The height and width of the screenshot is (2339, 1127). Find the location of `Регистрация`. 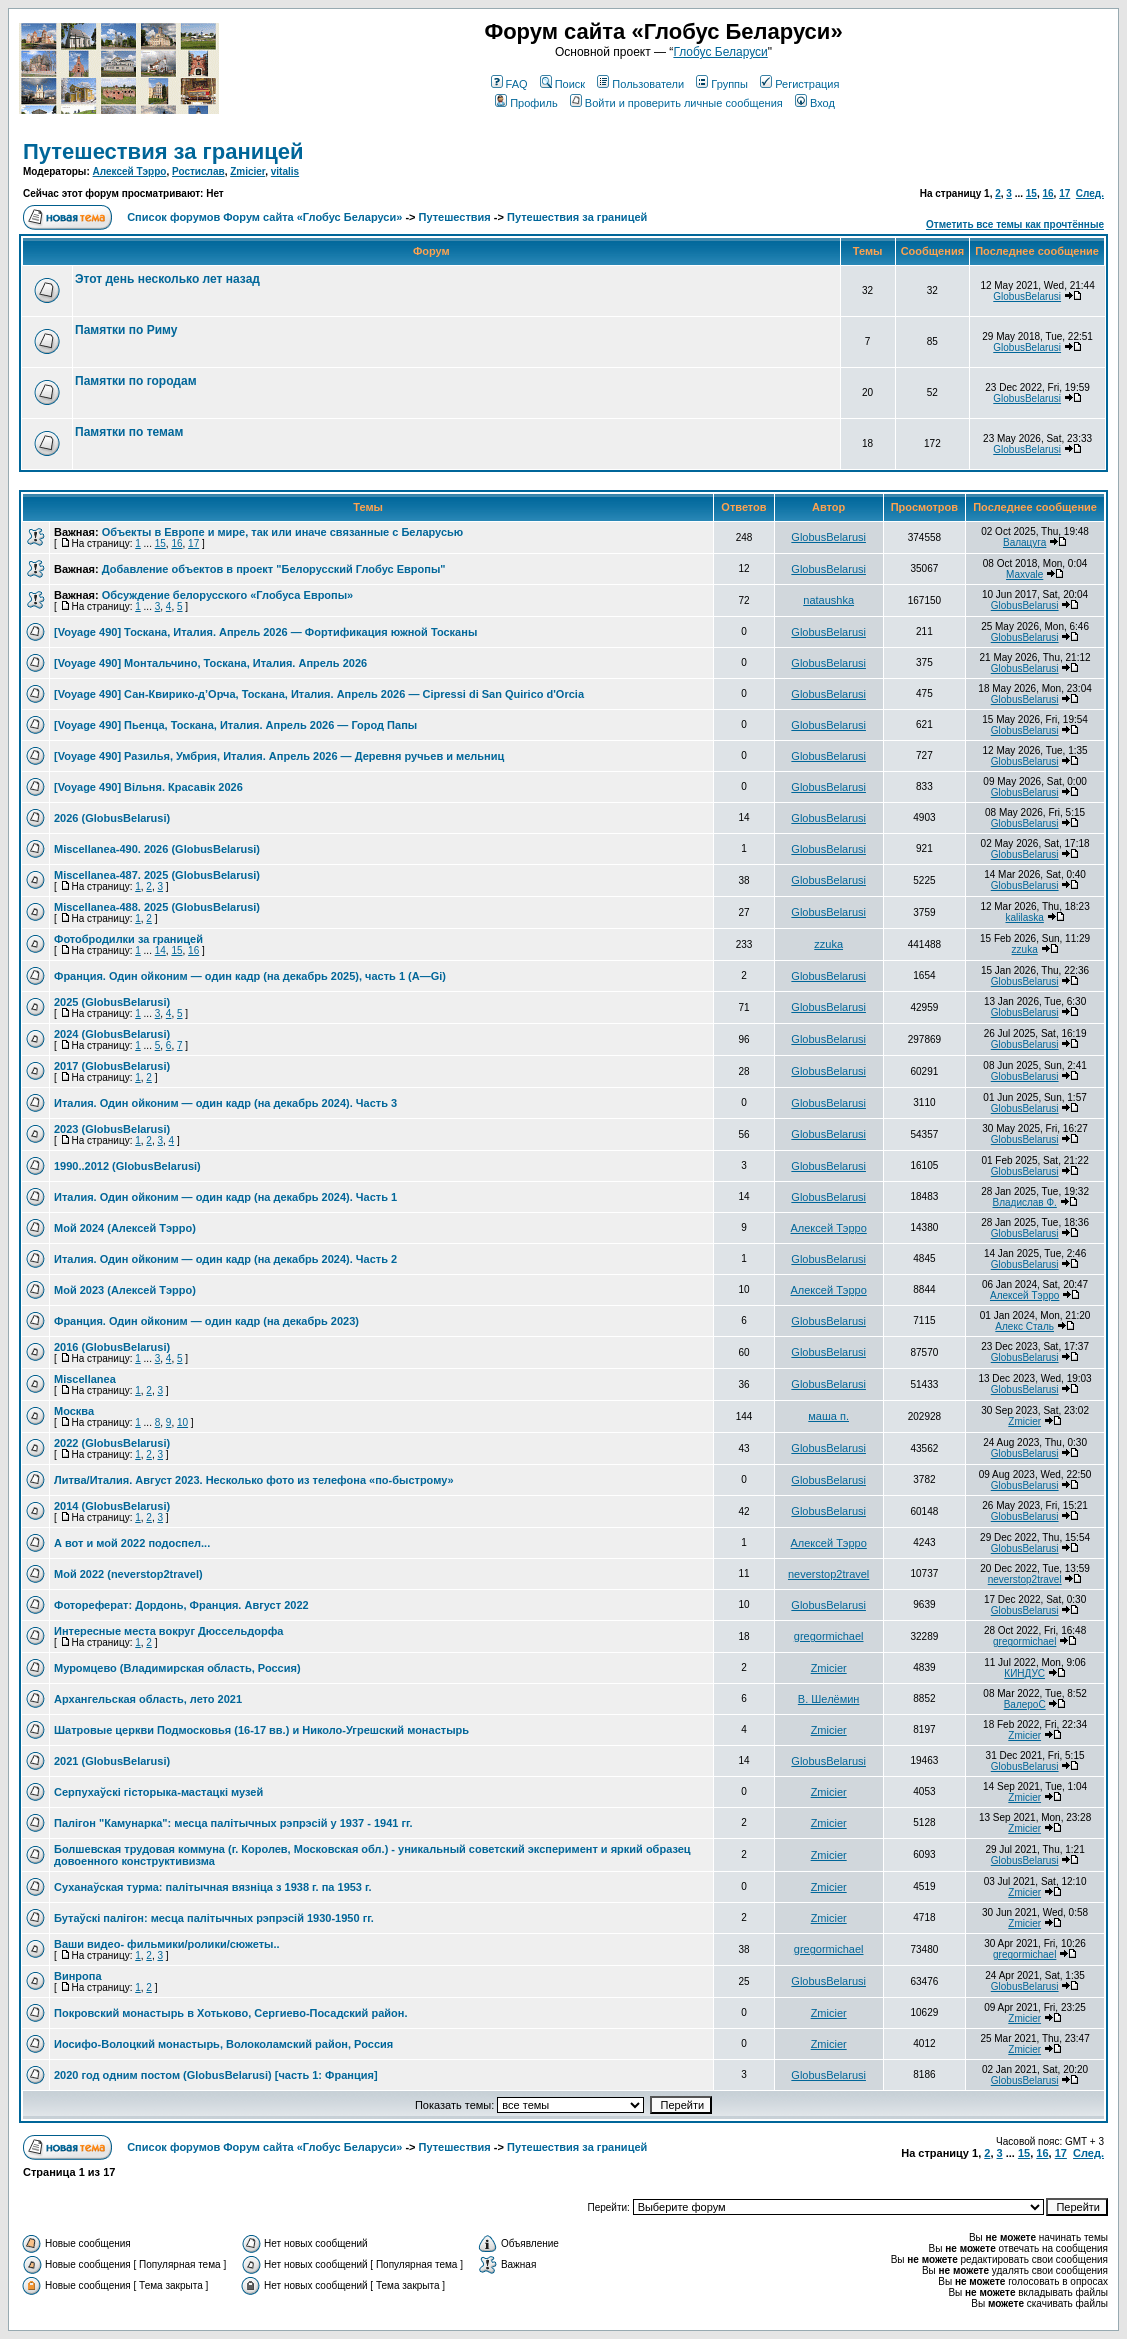

Регистрация is located at coordinates (799, 84).